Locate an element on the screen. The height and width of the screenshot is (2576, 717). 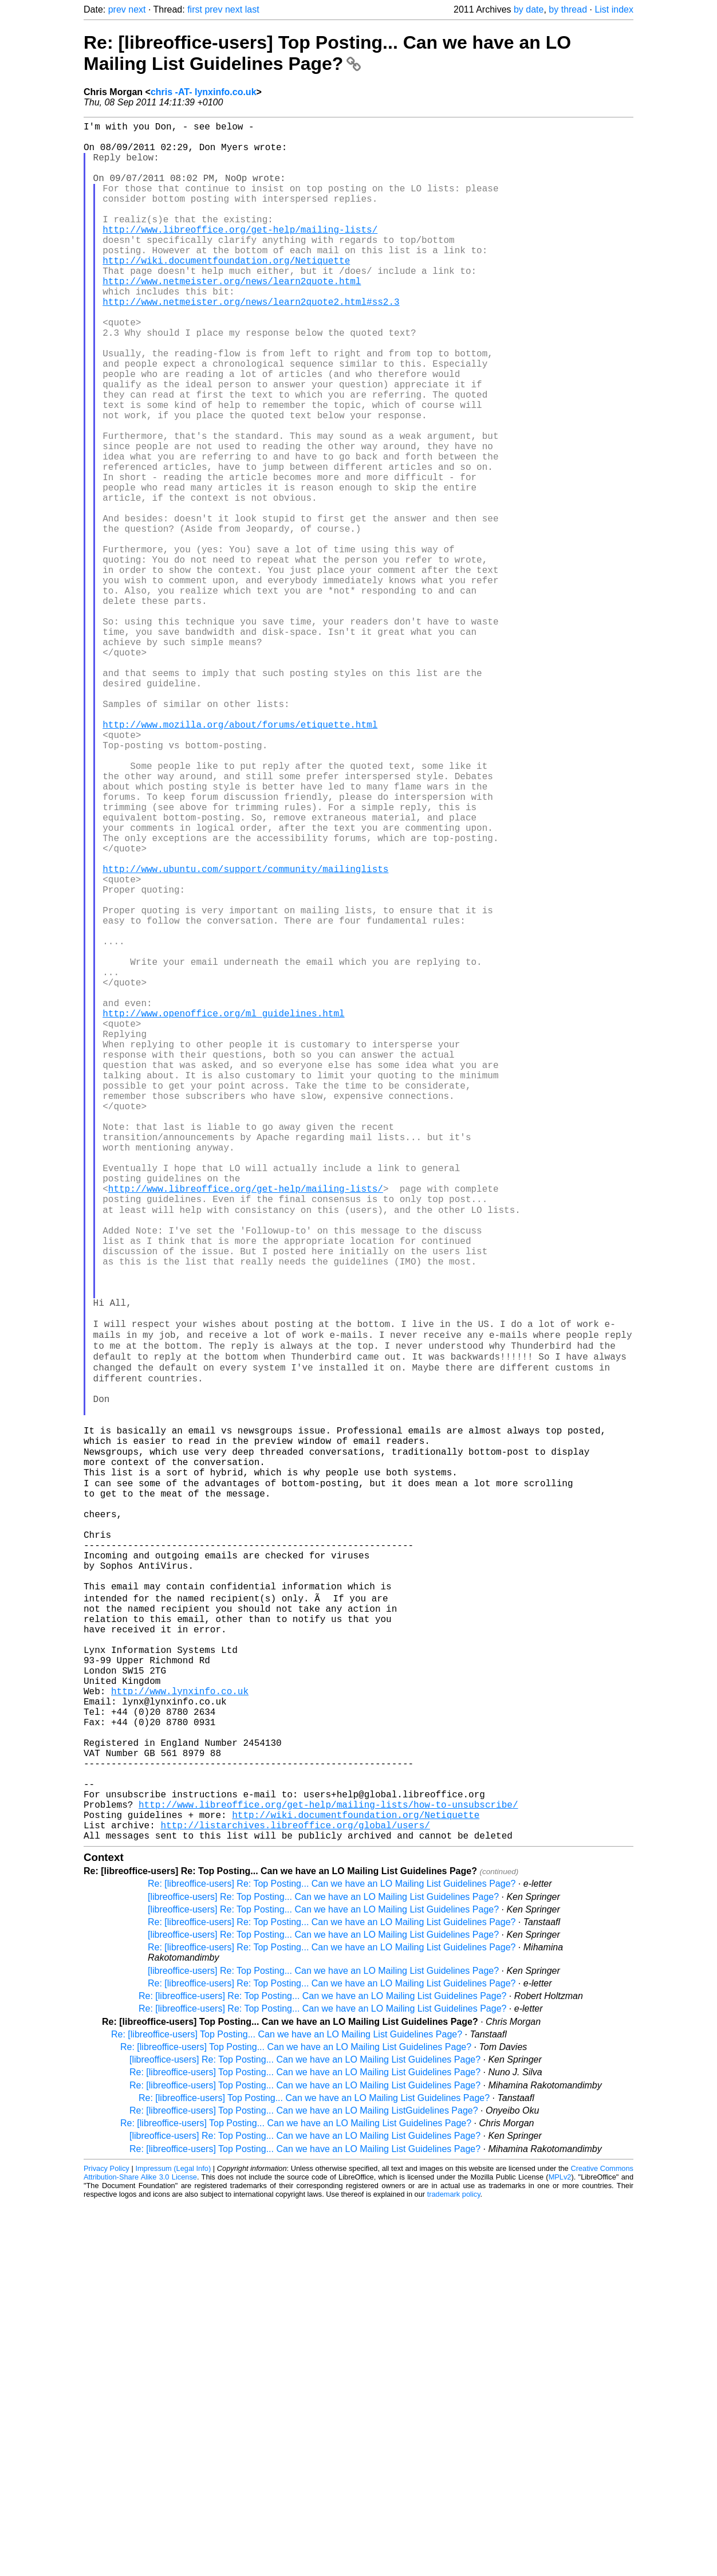
first is located at coordinates (194, 9).